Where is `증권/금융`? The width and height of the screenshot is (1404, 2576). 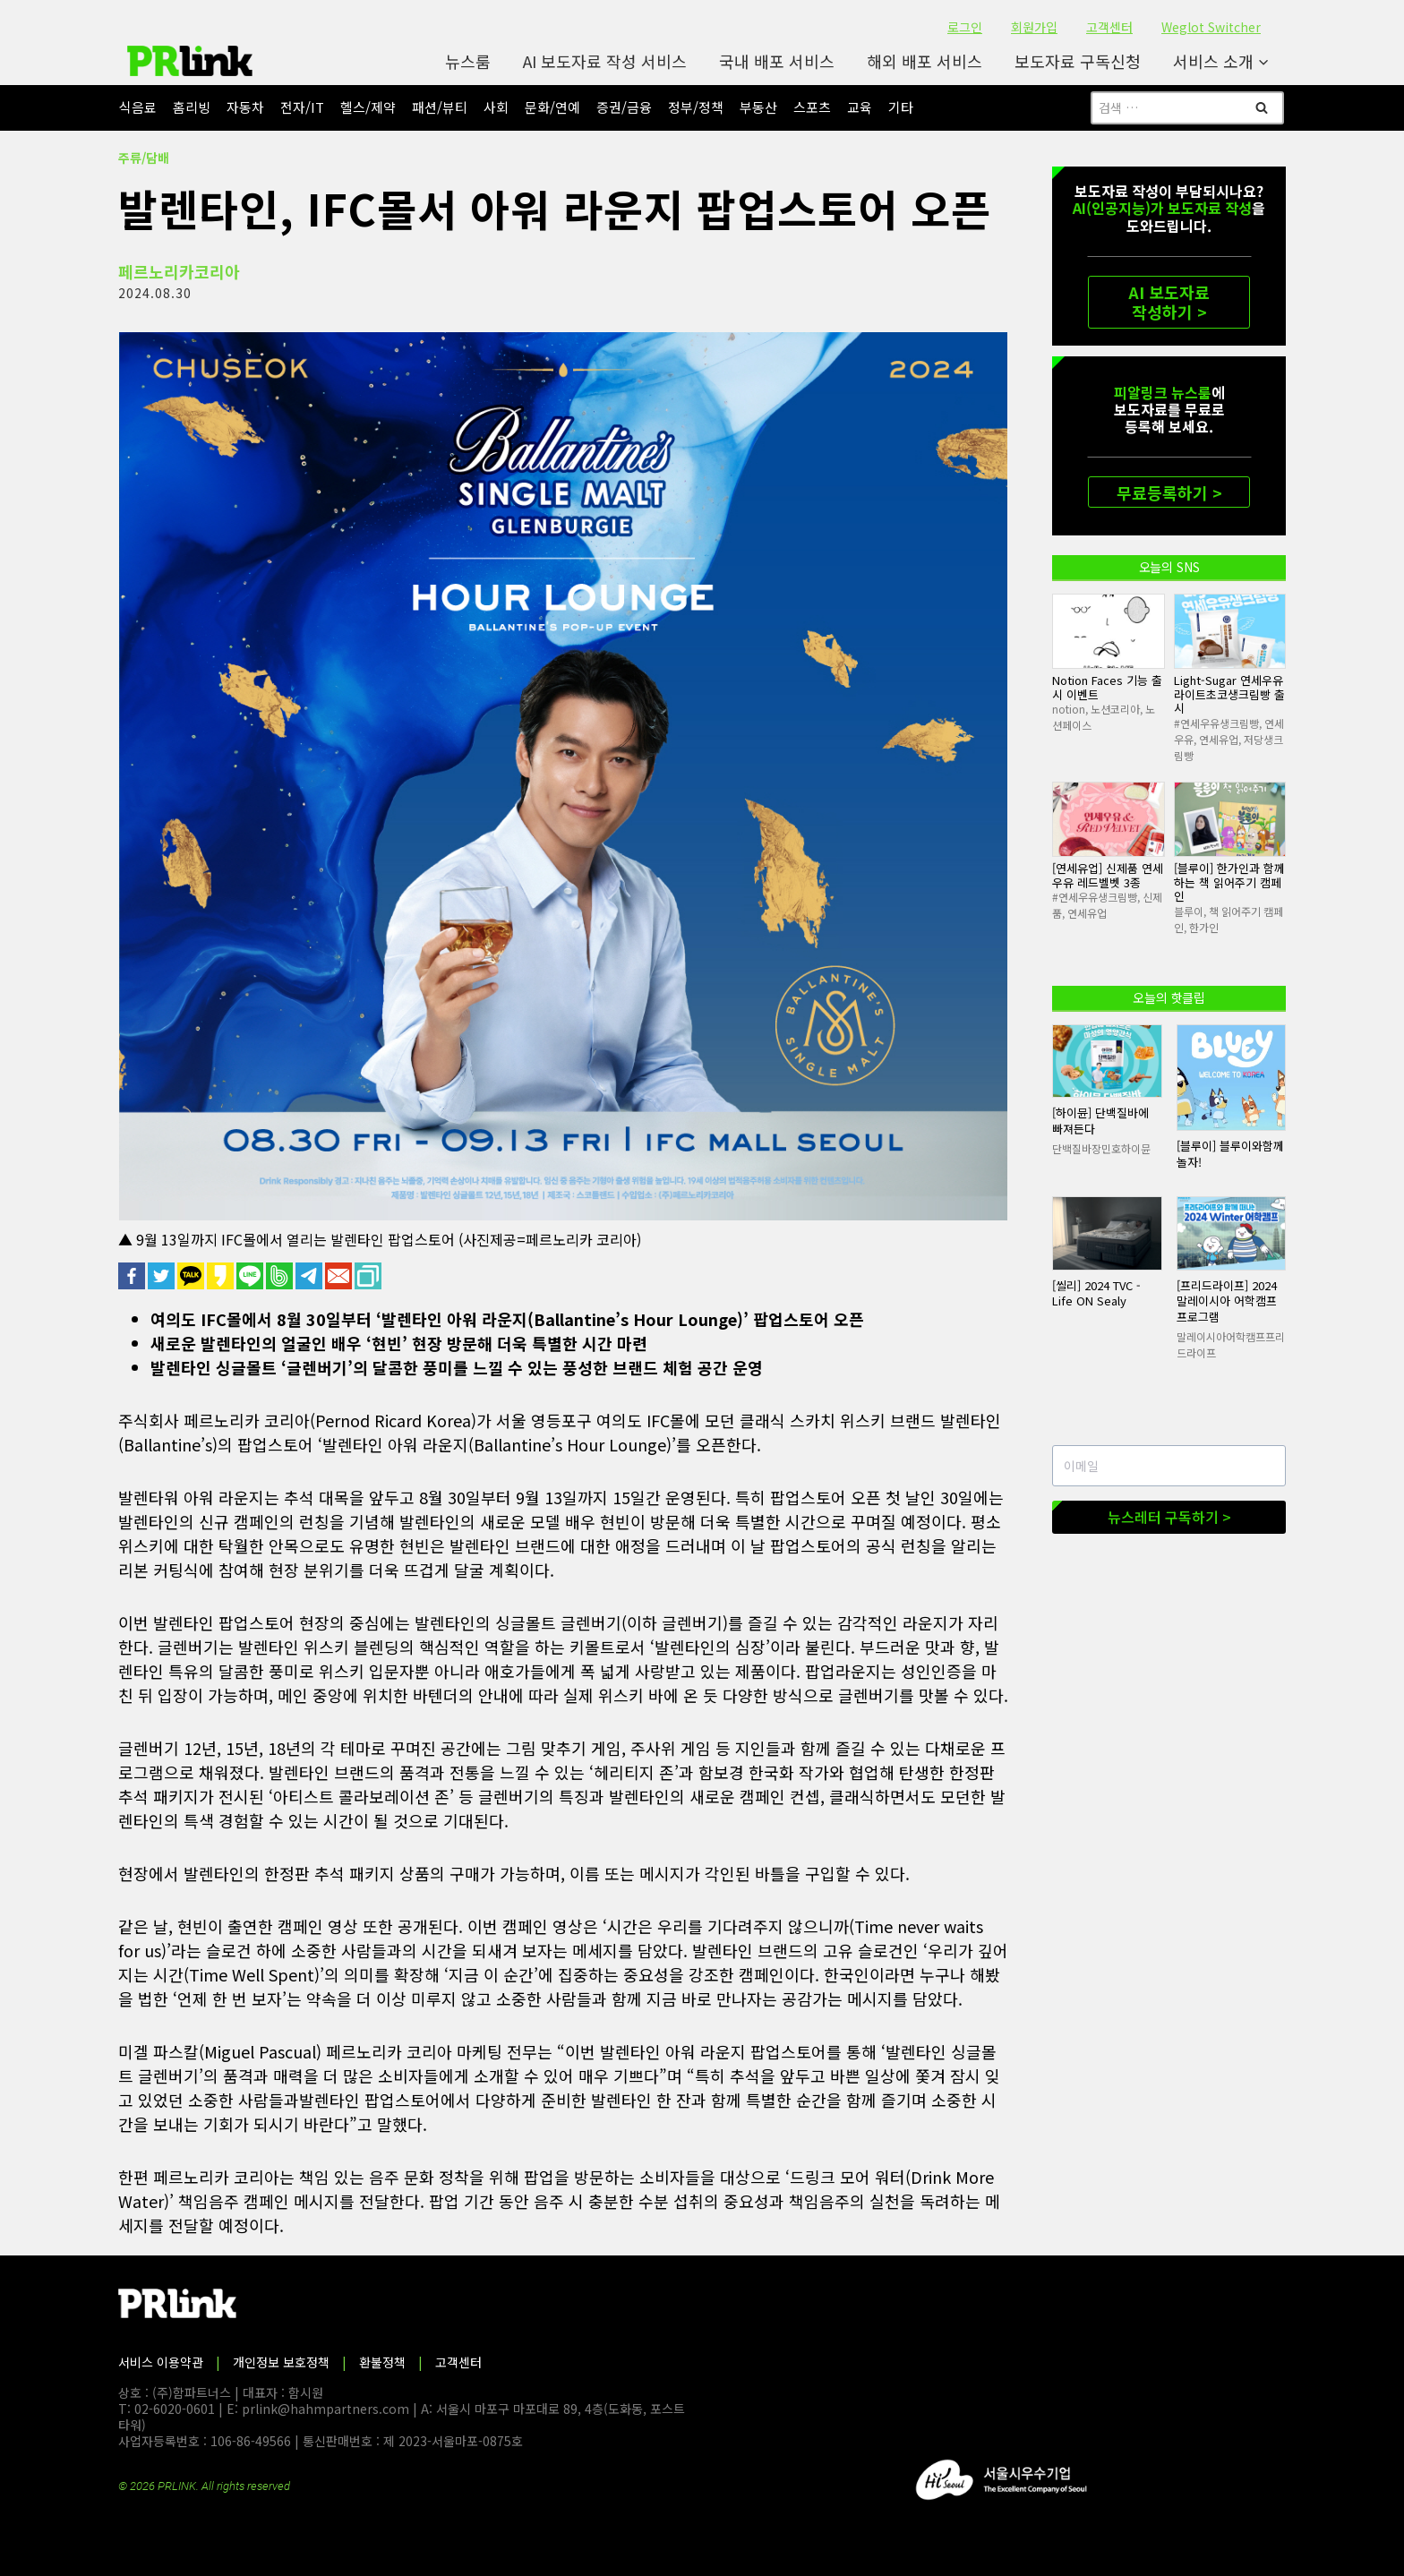
증권/금융 is located at coordinates (624, 107).